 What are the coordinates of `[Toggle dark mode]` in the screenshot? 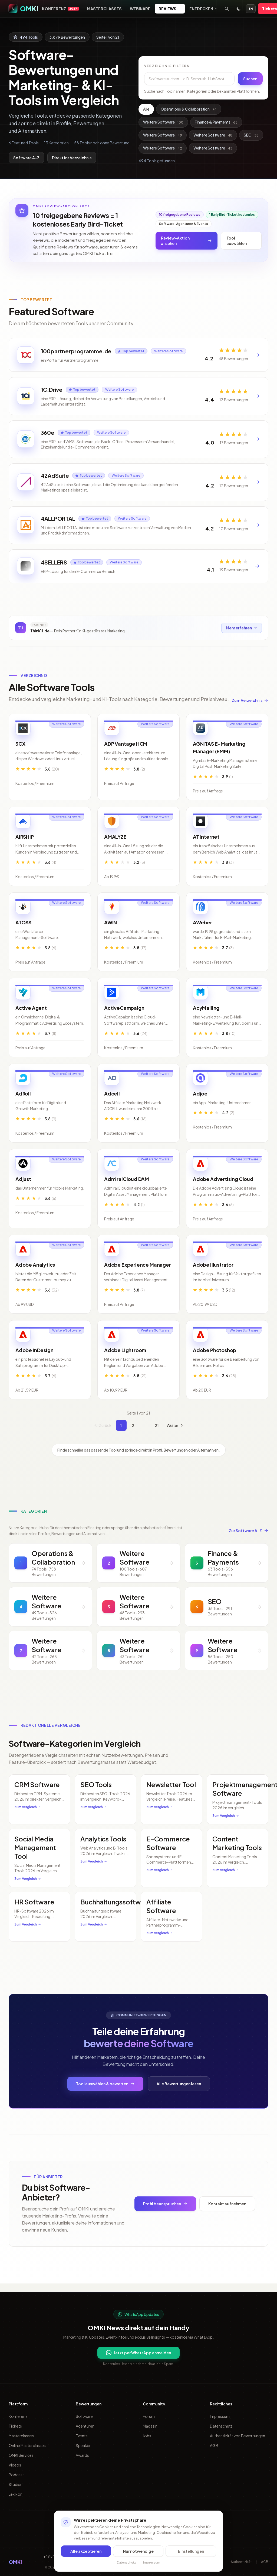 It's located at (238, 9).